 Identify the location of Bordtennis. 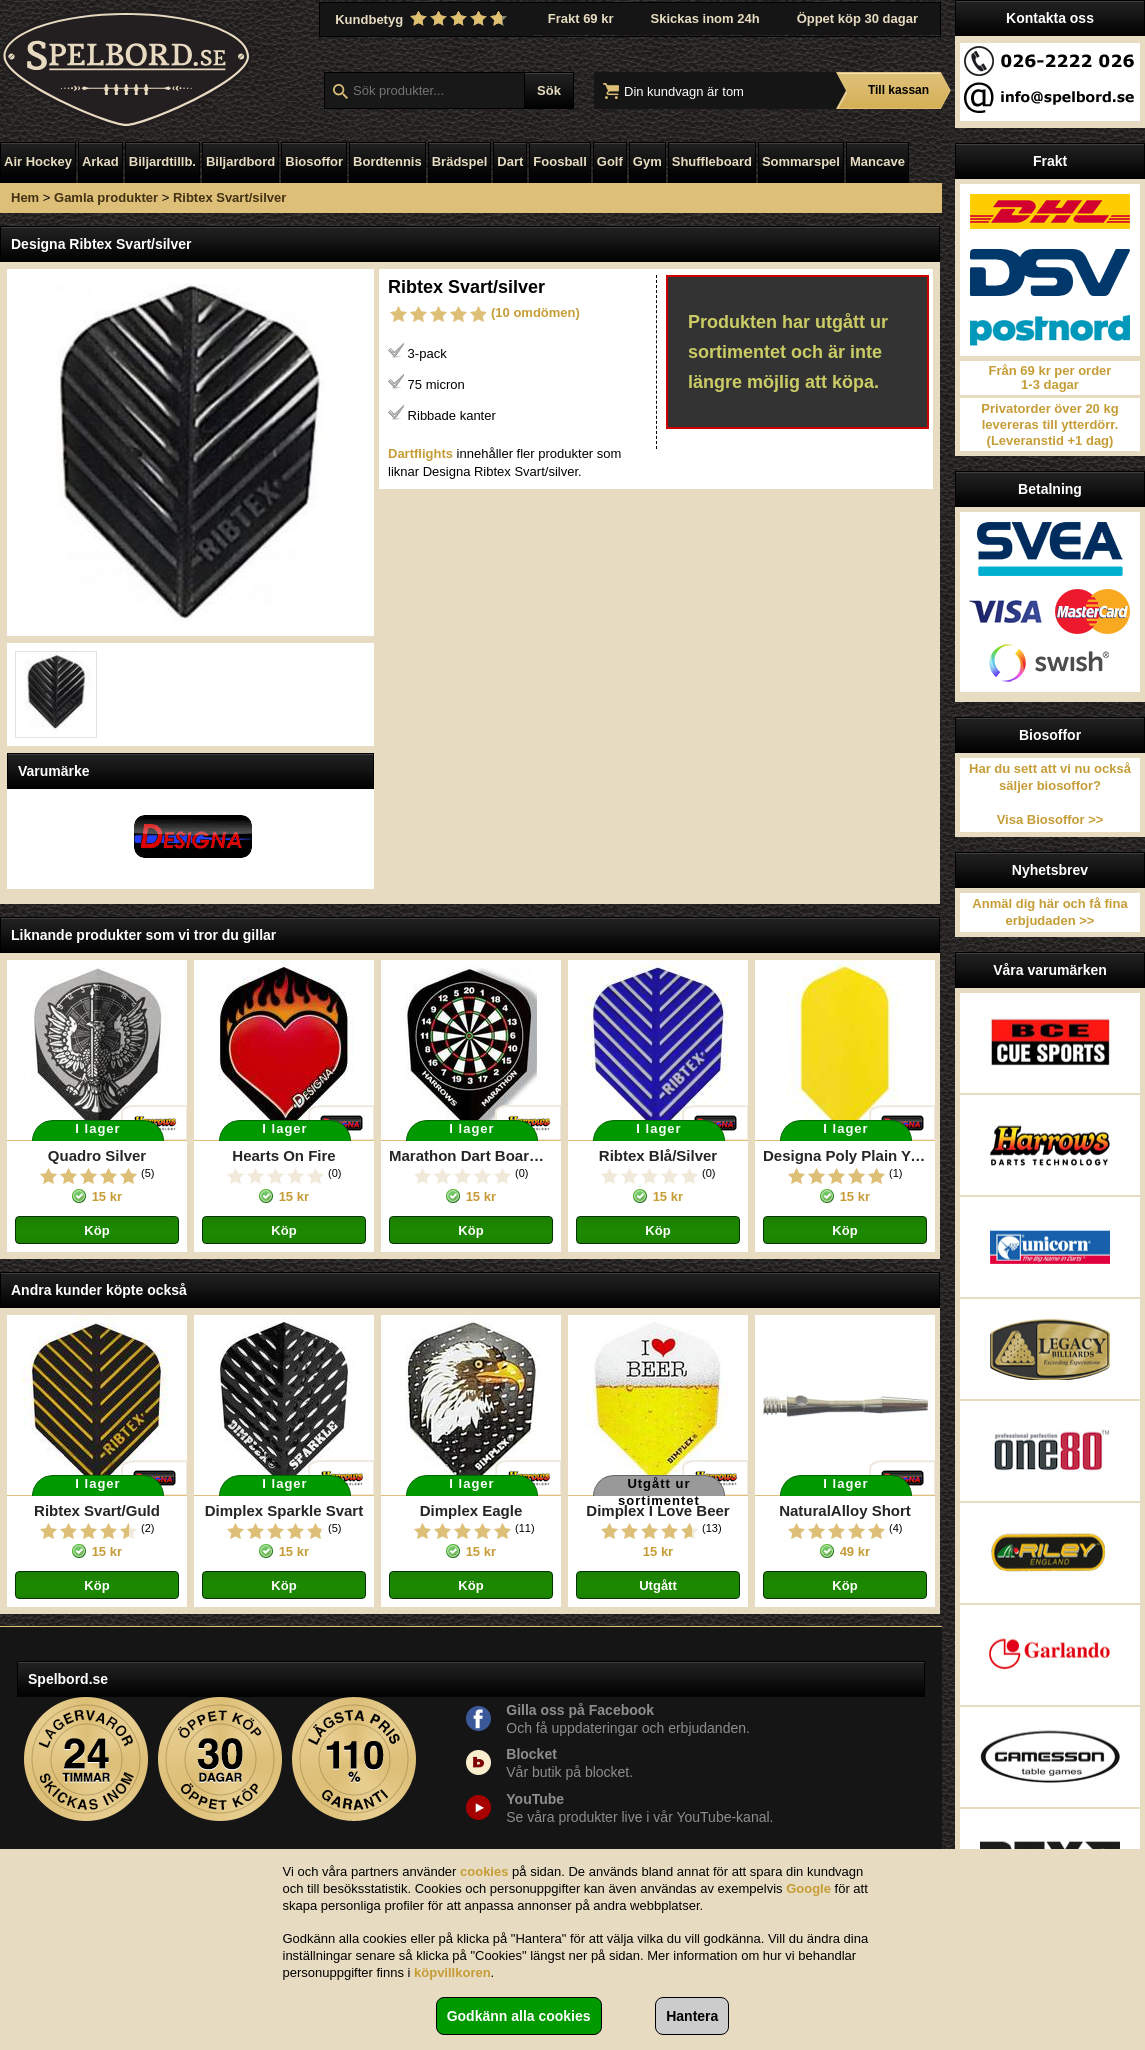
(387, 161).